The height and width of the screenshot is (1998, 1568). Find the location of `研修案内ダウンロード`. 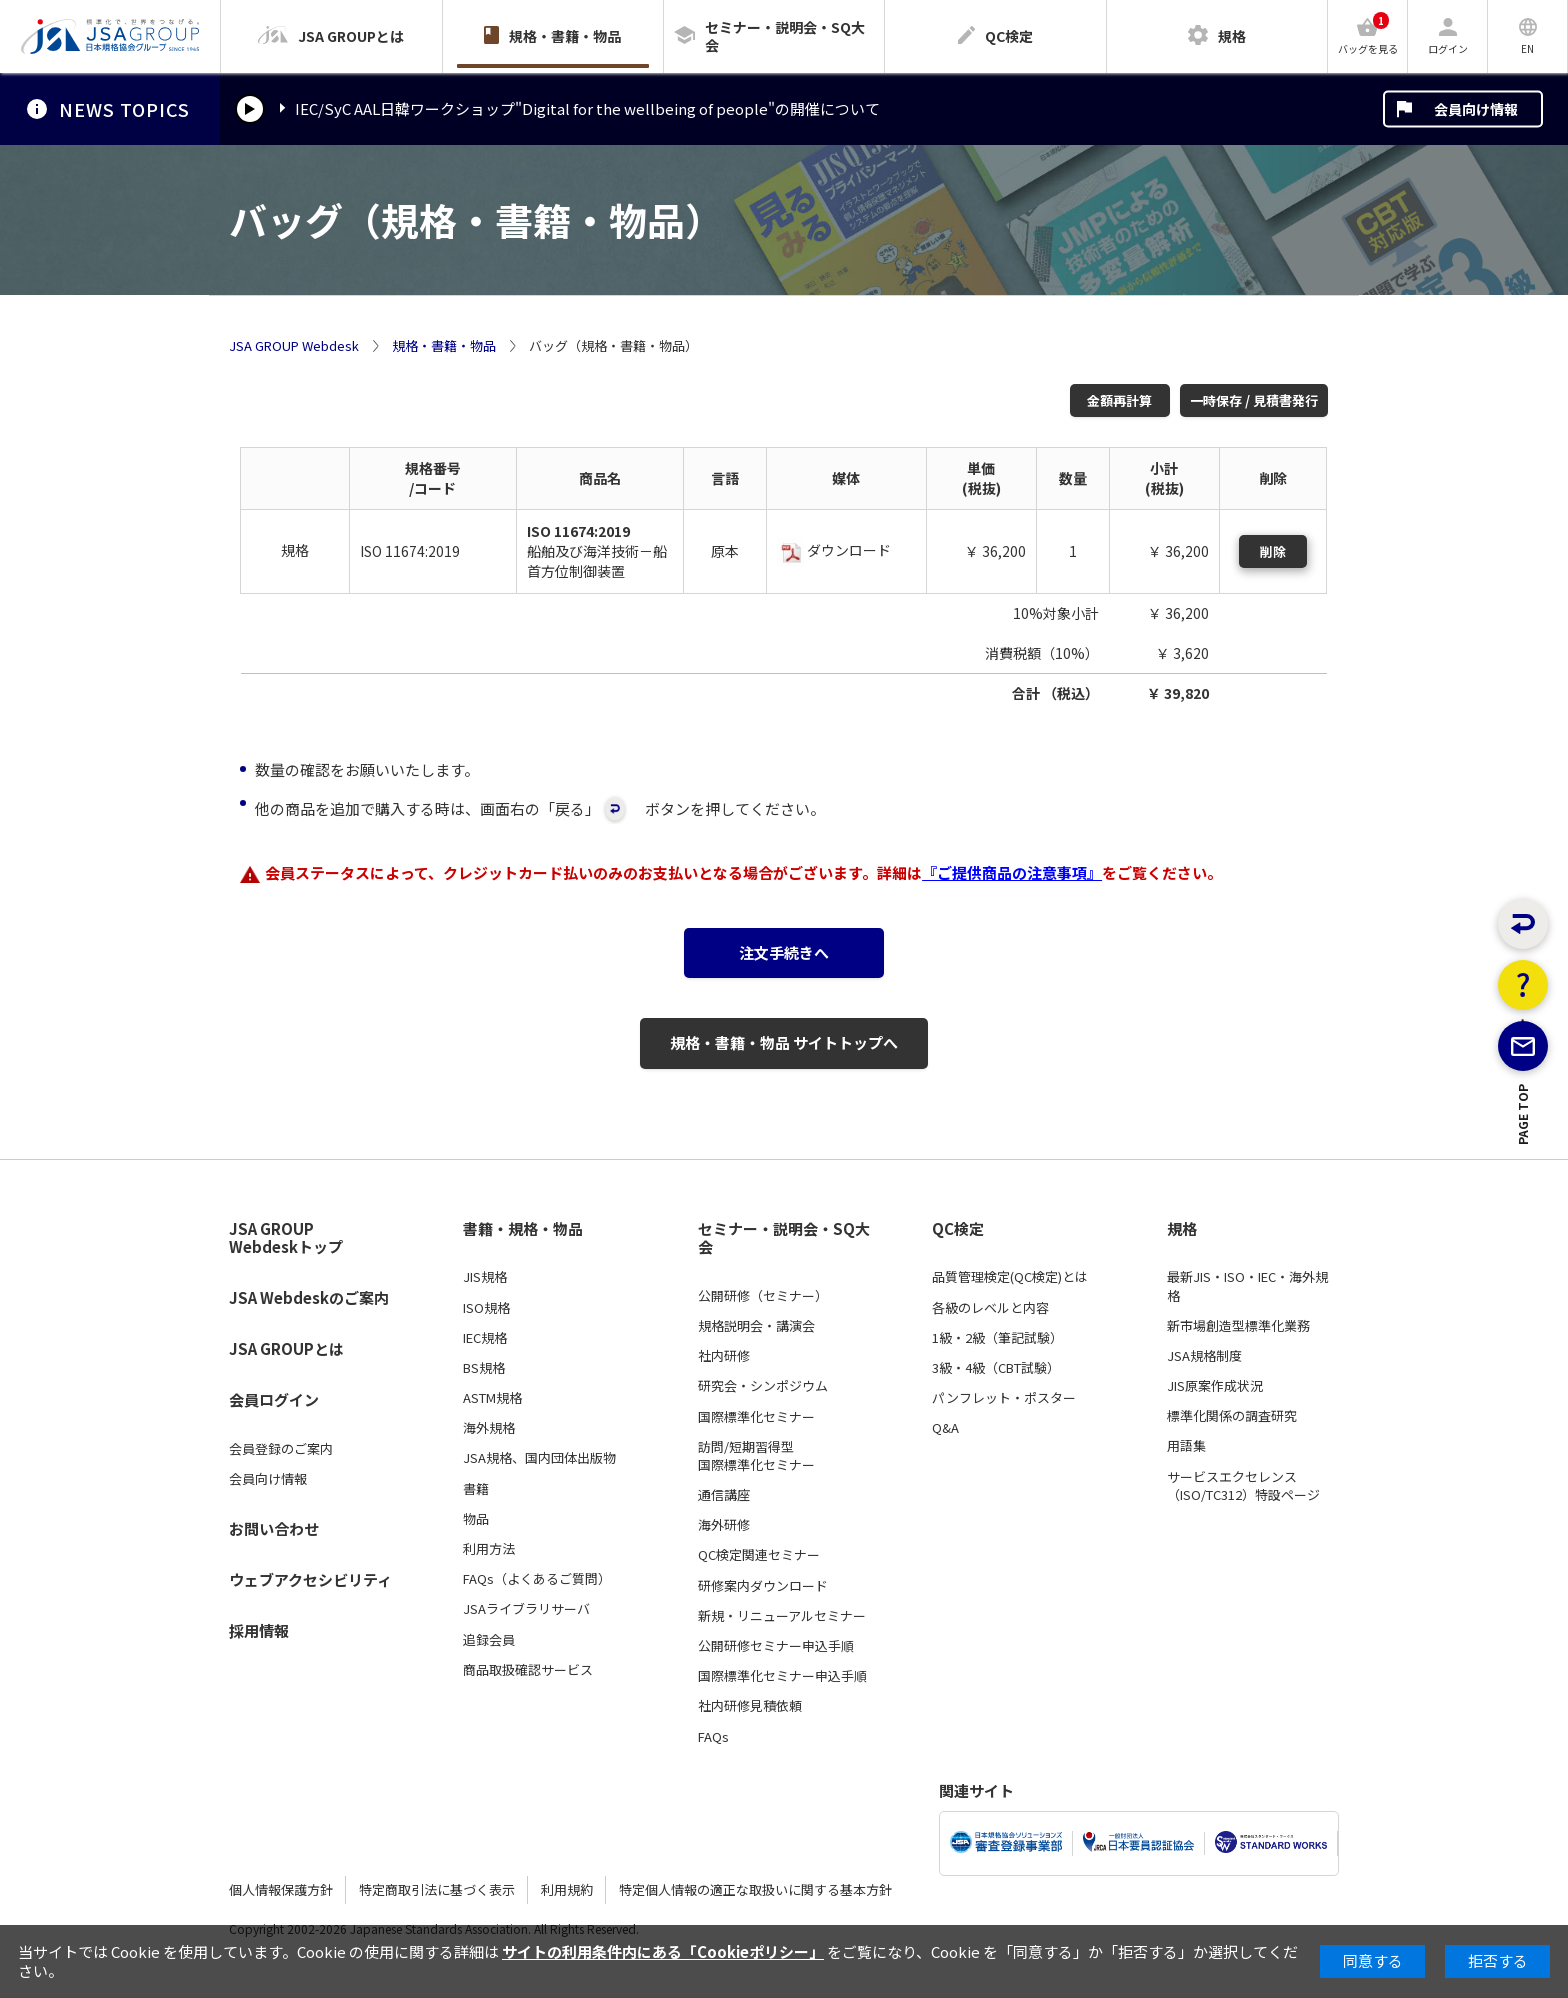

研修案内ダウンロード is located at coordinates (763, 1586).